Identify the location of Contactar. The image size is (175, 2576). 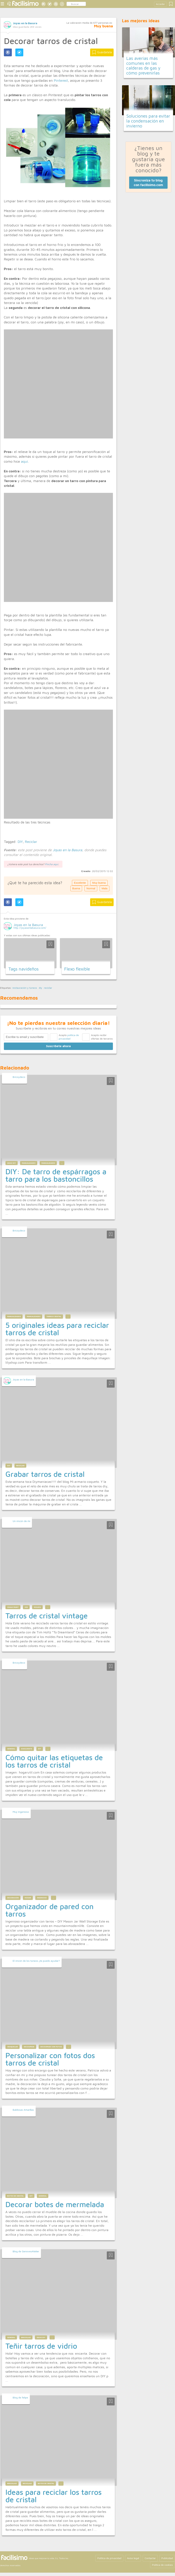
(150, 2558).